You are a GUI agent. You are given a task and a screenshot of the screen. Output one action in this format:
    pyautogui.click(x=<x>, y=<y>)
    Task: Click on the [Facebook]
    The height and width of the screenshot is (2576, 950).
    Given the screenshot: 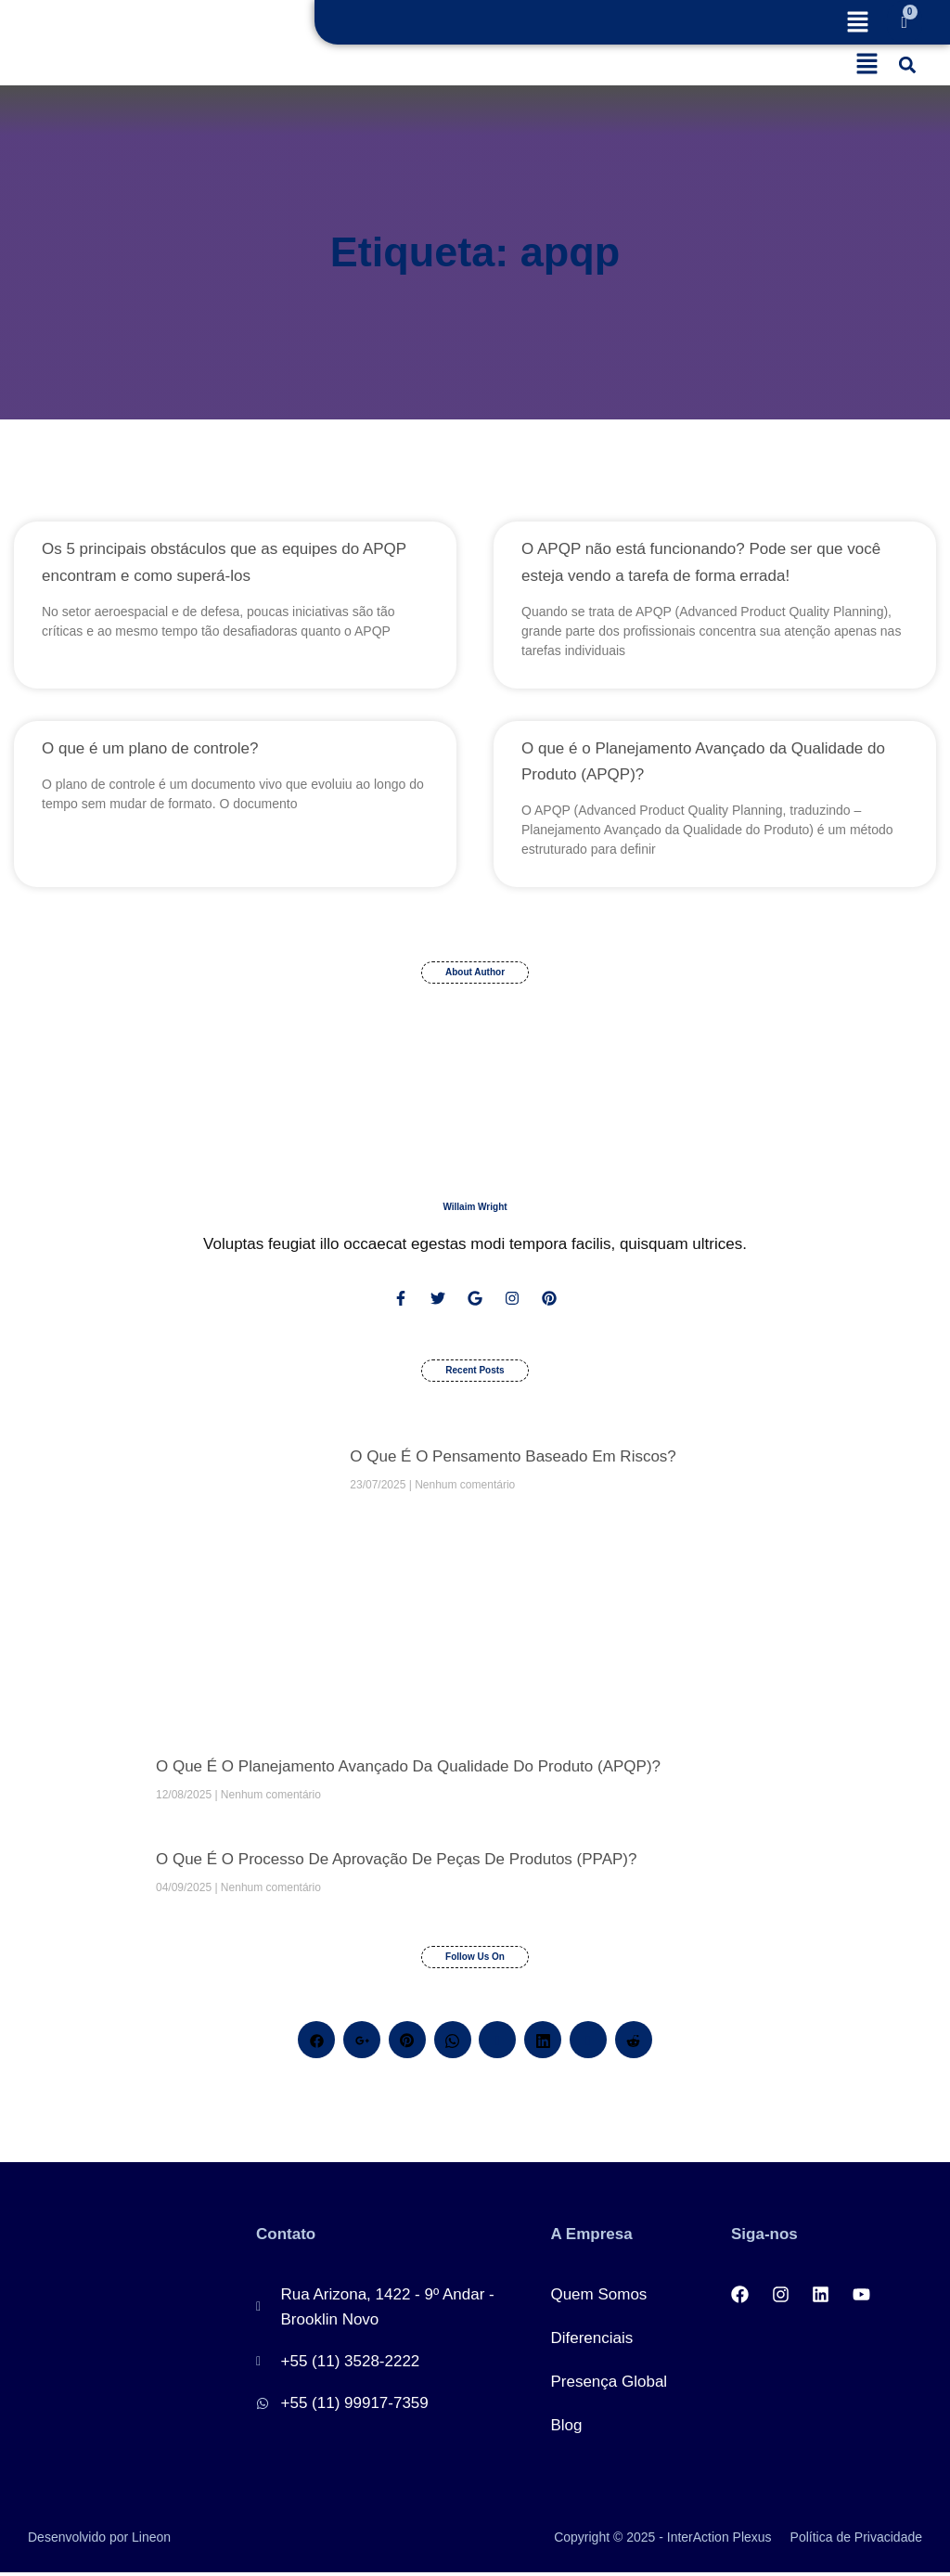 What is the action you would take?
    pyautogui.click(x=316, y=2043)
    